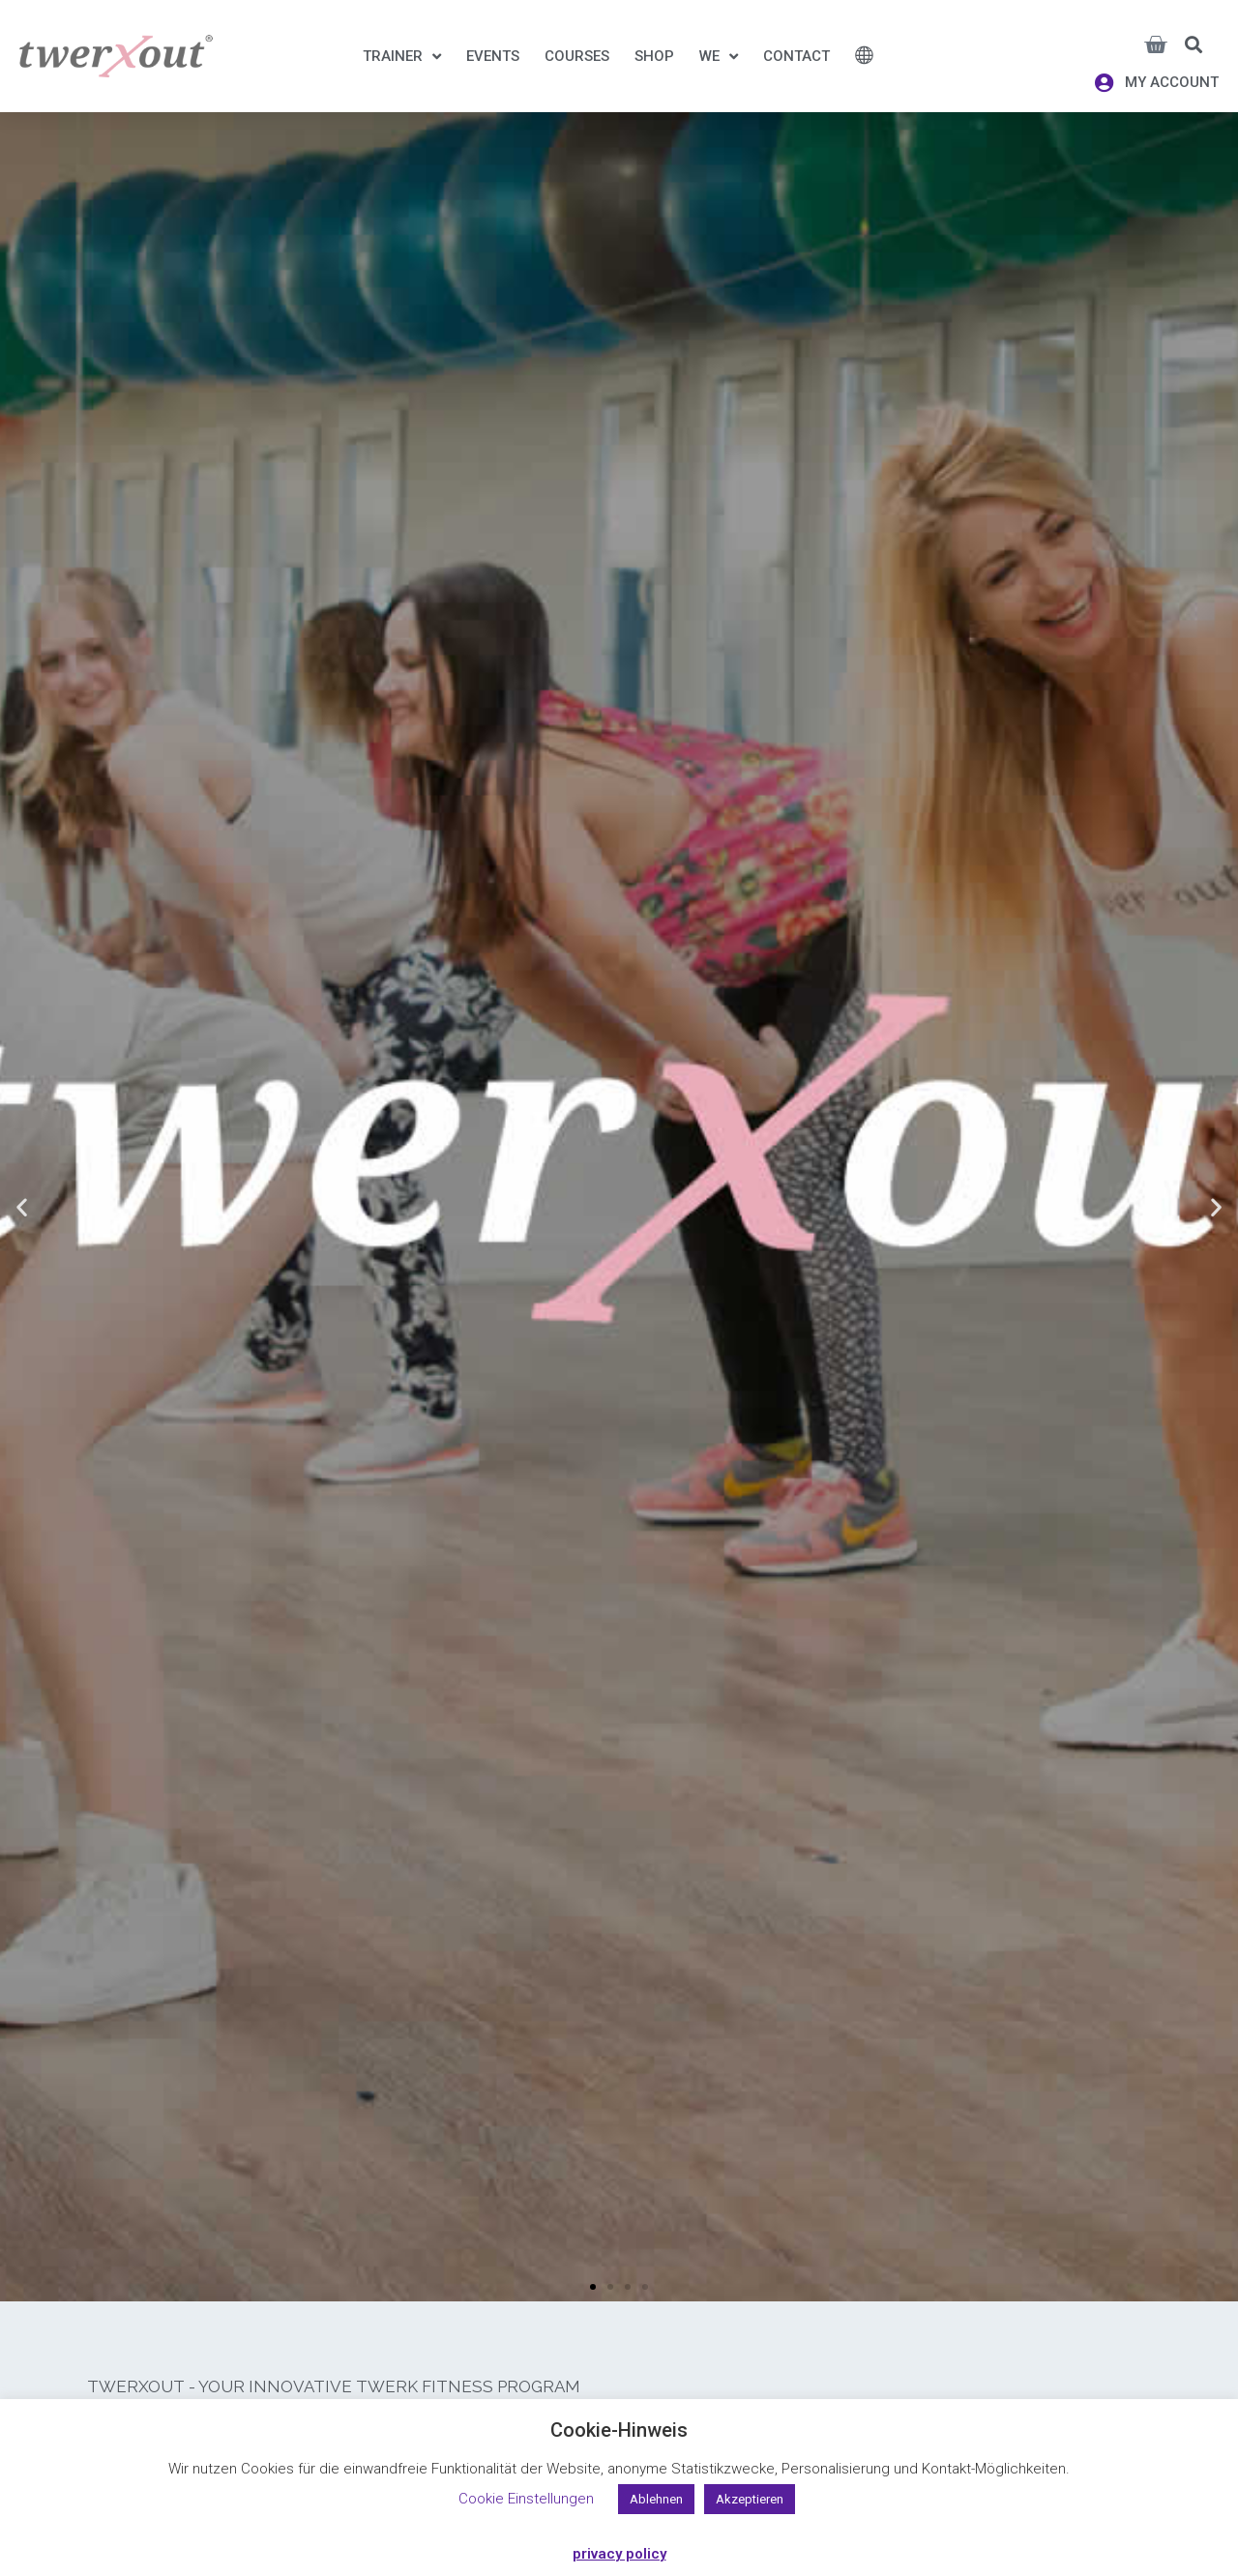 The height and width of the screenshot is (2576, 1238). I want to click on Ablehnen [button], so click(656, 2499).